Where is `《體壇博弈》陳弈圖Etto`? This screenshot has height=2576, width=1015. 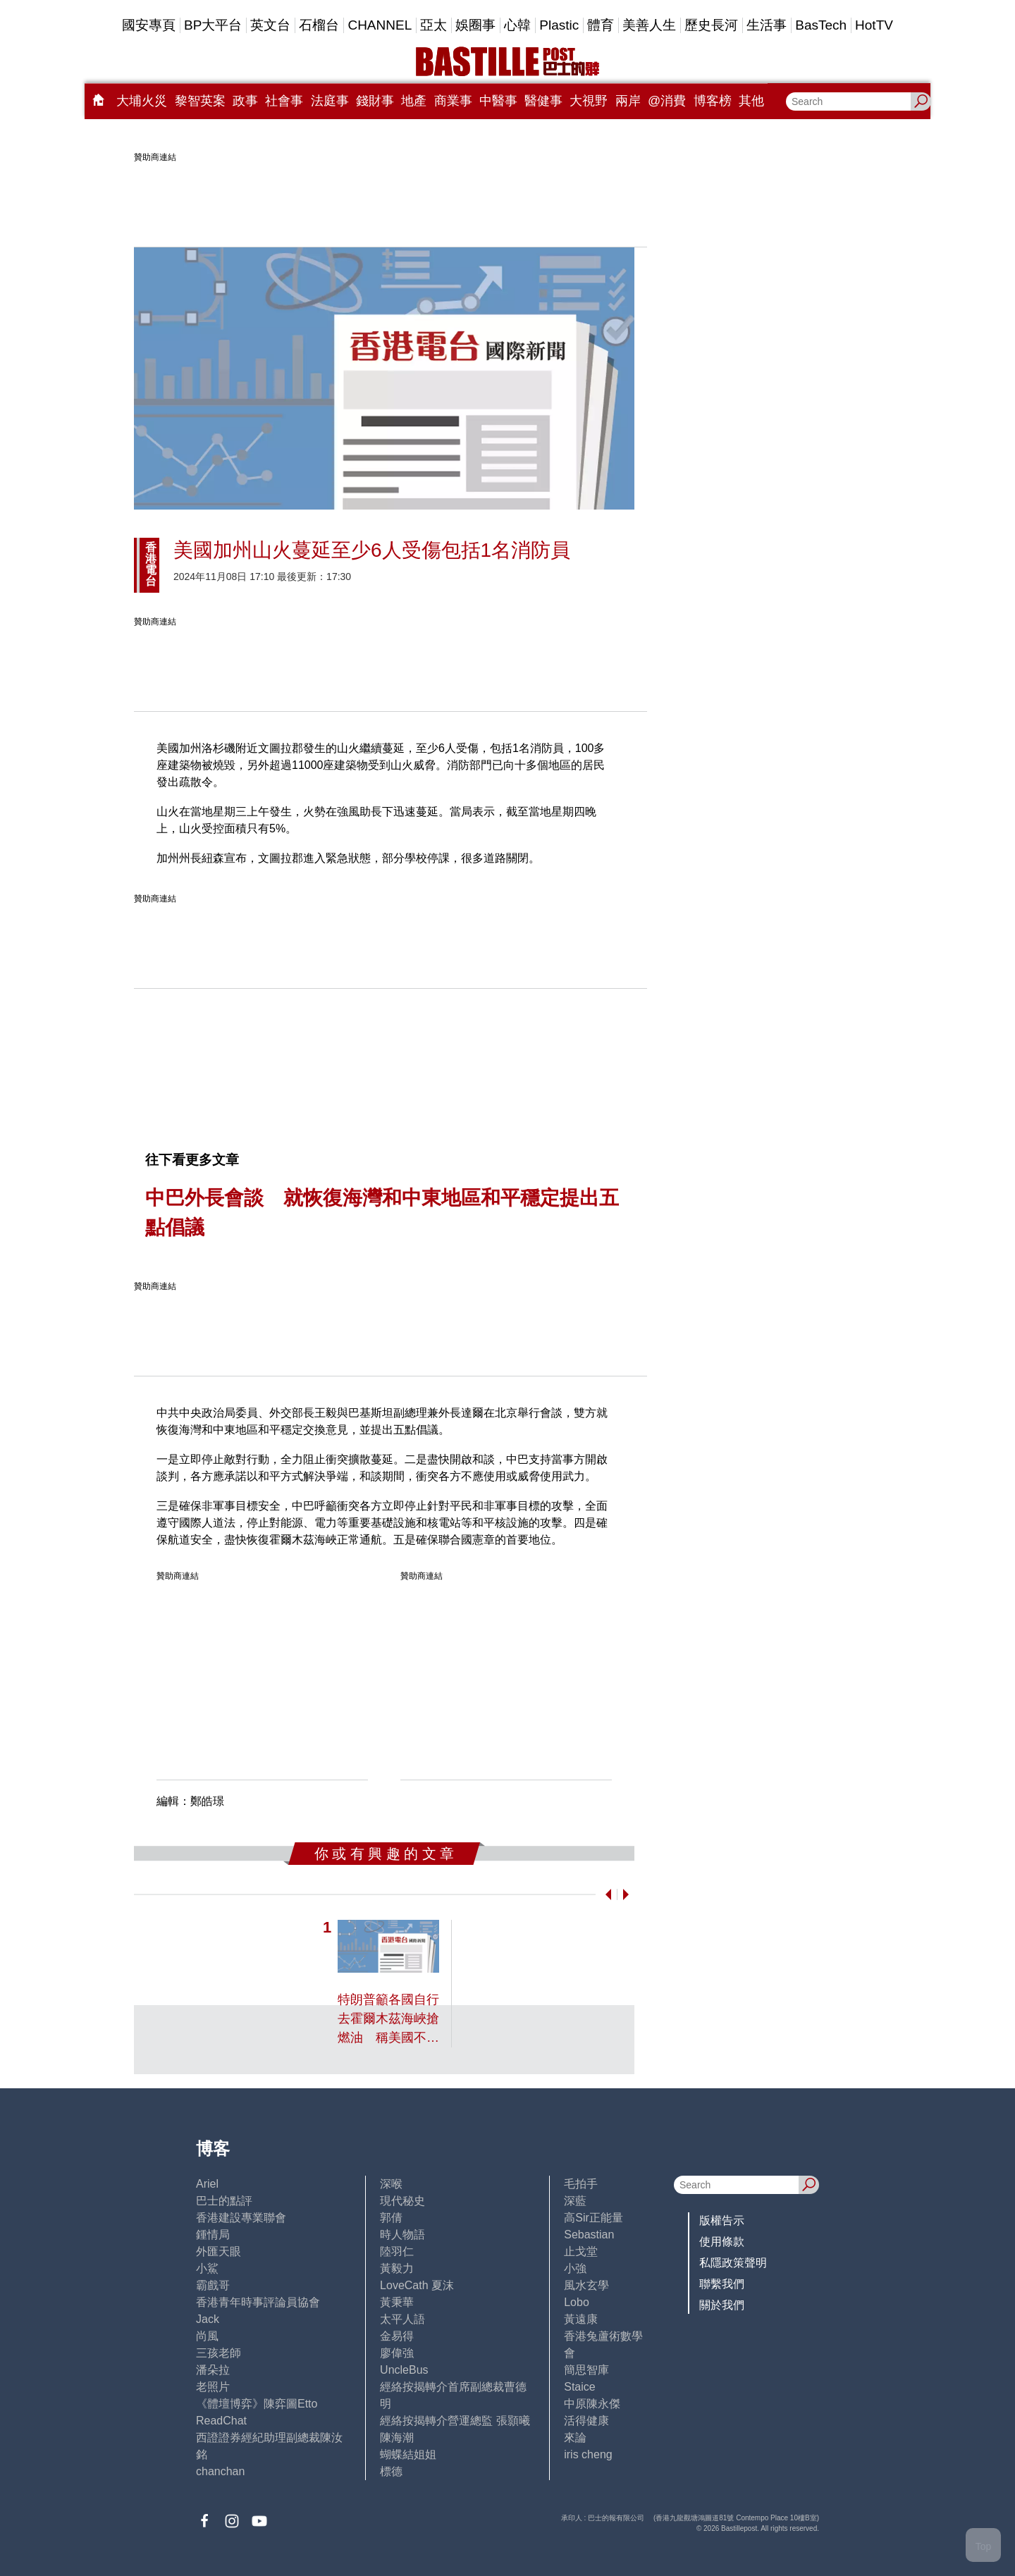 《體壇博弈》陳弈圖Etto is located at coordinates (256, 2404).